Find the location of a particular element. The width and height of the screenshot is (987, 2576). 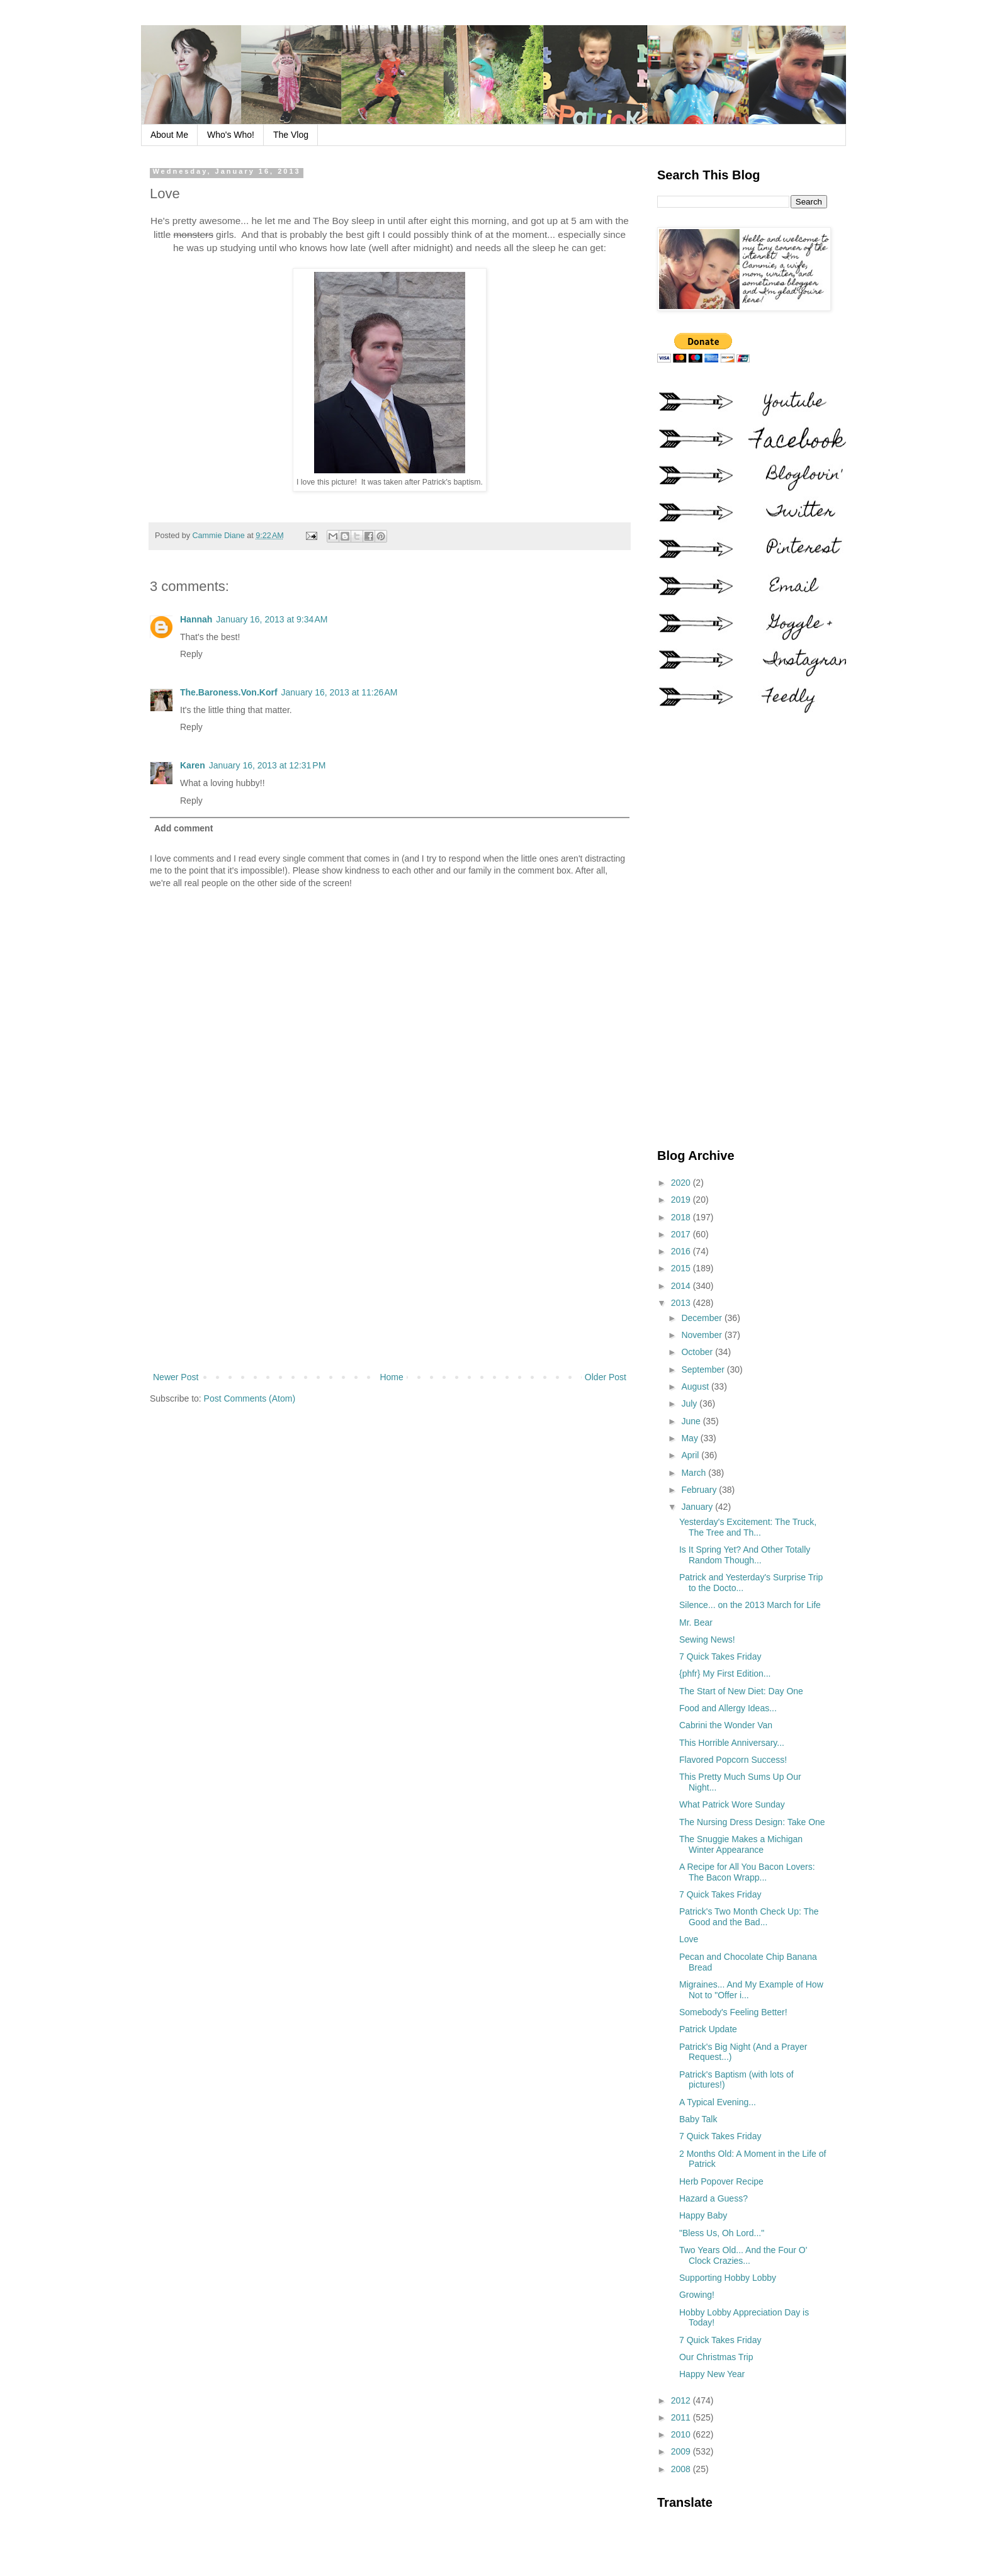

Supporting Hobby Lobby is located at coordinates (727, 2278).